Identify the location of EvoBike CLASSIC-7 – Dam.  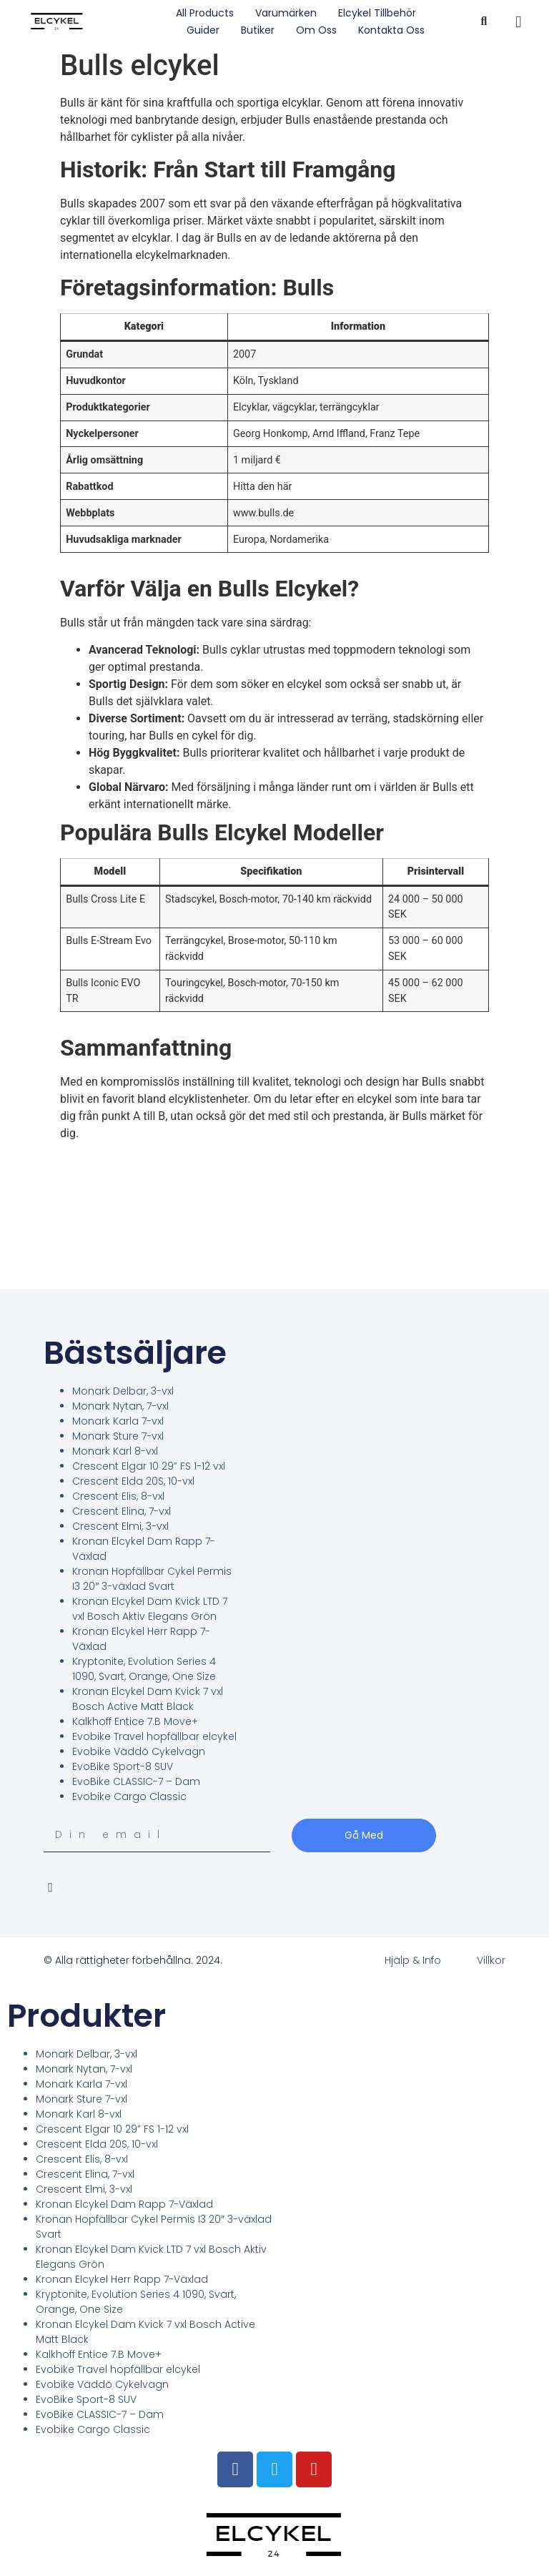
(136, 1781).